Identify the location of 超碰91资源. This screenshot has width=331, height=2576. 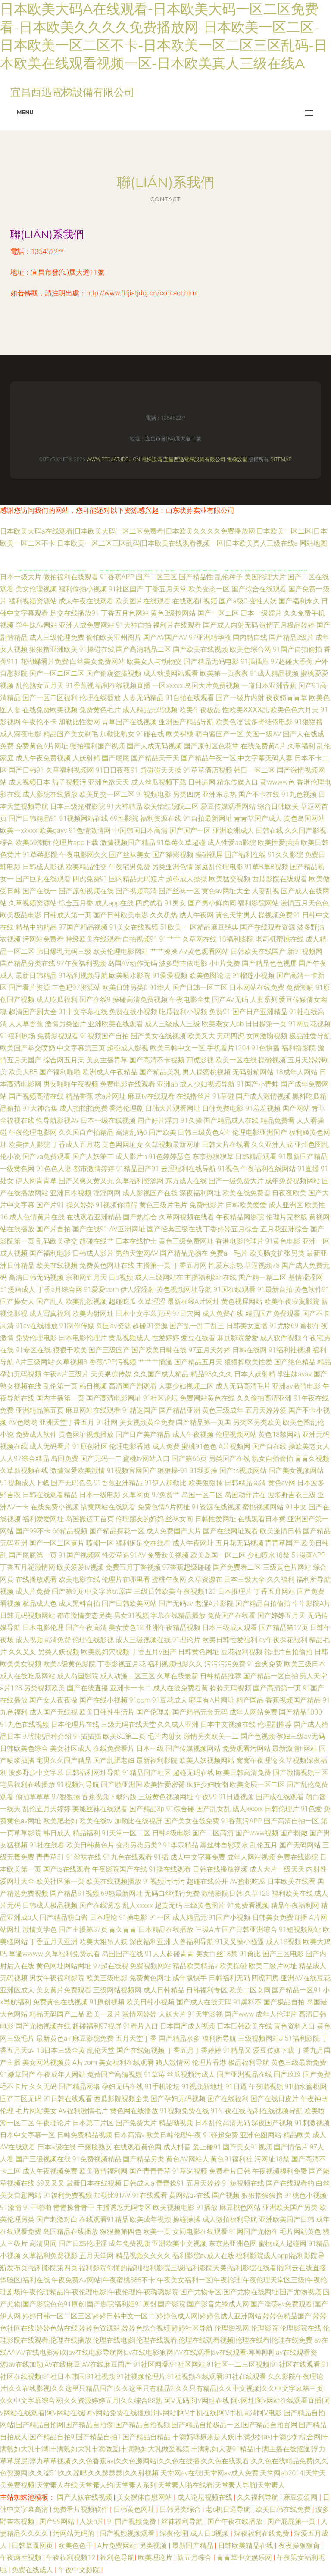
(150, 1326).